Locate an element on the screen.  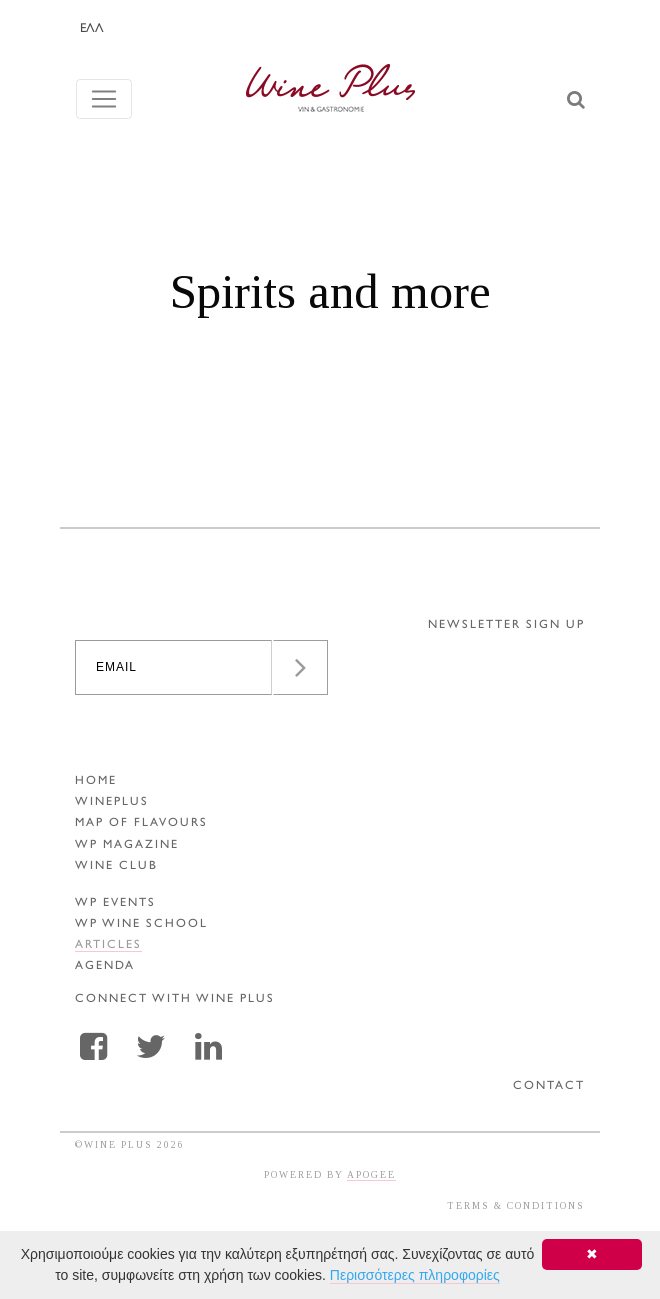
MAP OF FLAVOURS is located at coordinates (141, 823).